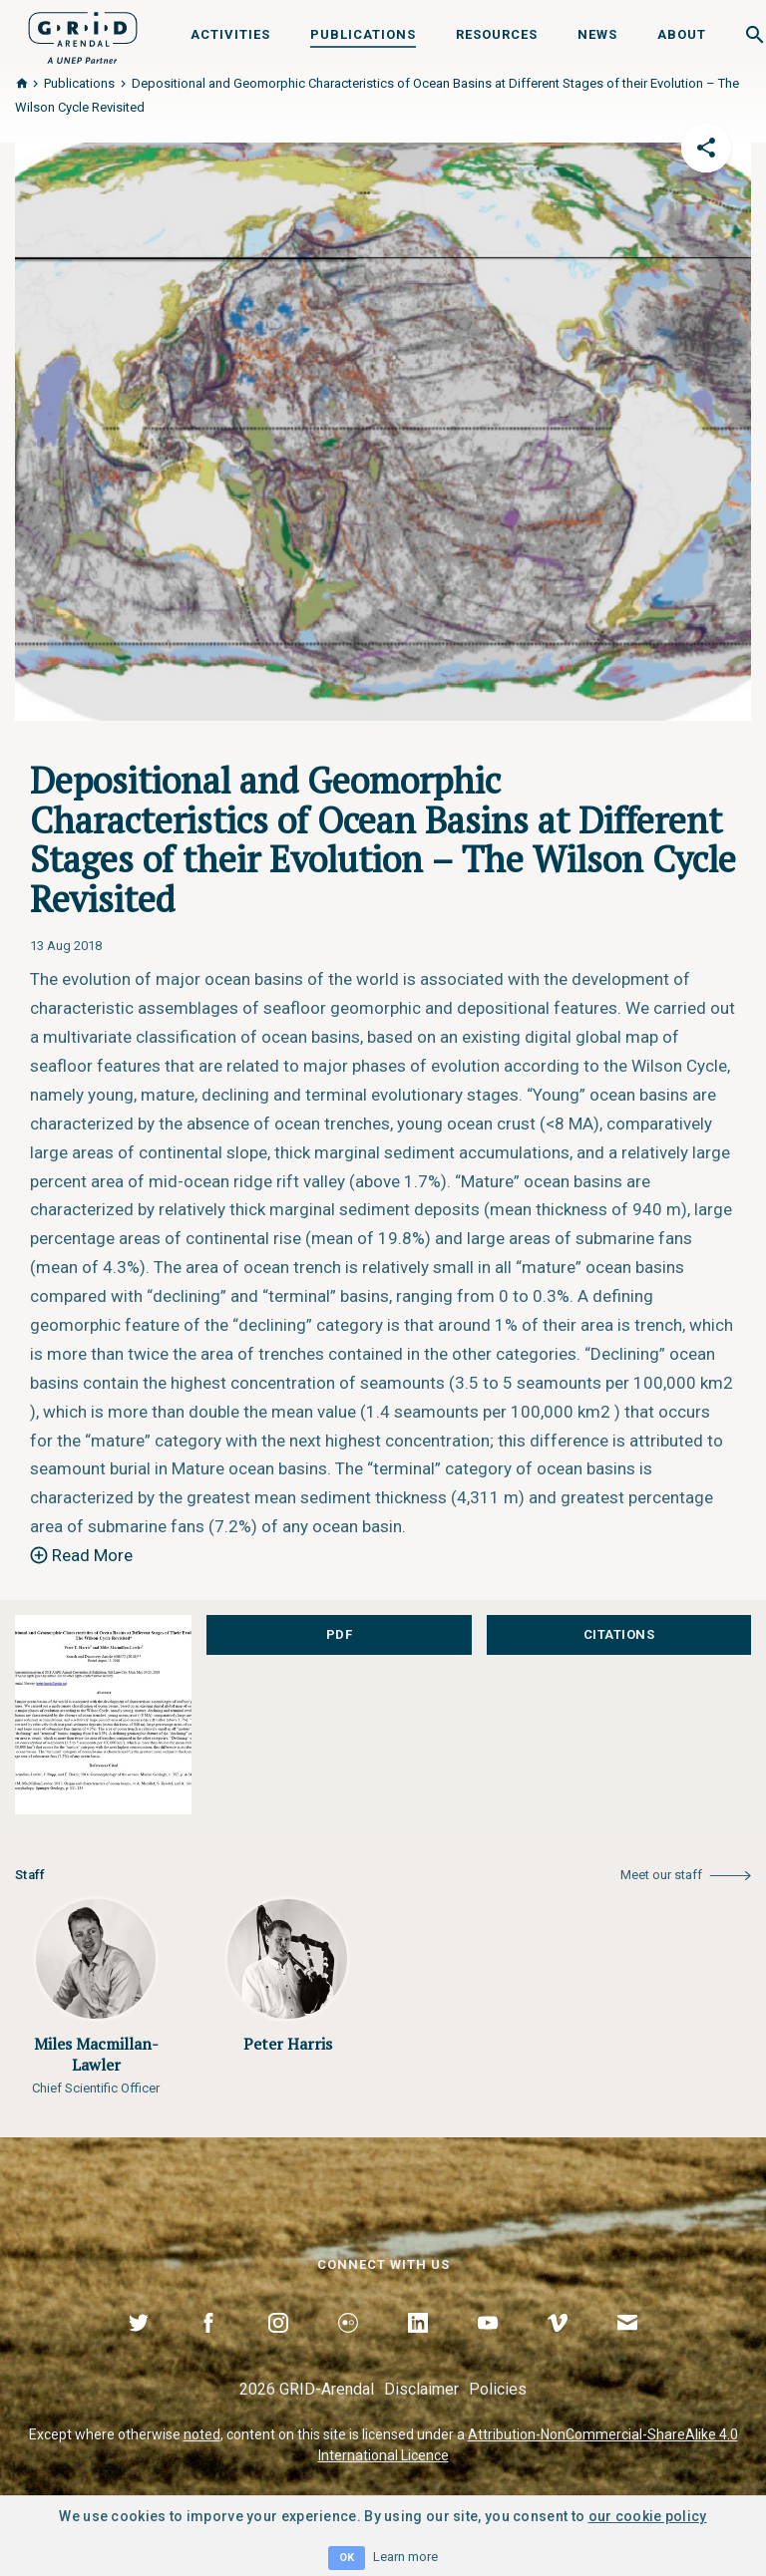  I want to click on Disclaimer, so click(421, 2389).